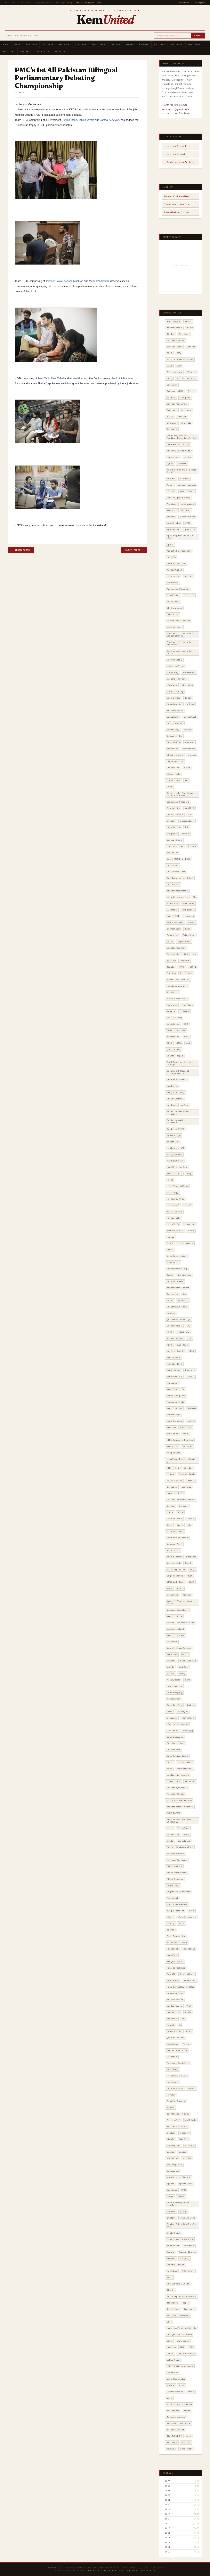 The width and height of the screenshot is (210, 2576). I want to click on Government Medical College Amritsar, so click(178, 1072).